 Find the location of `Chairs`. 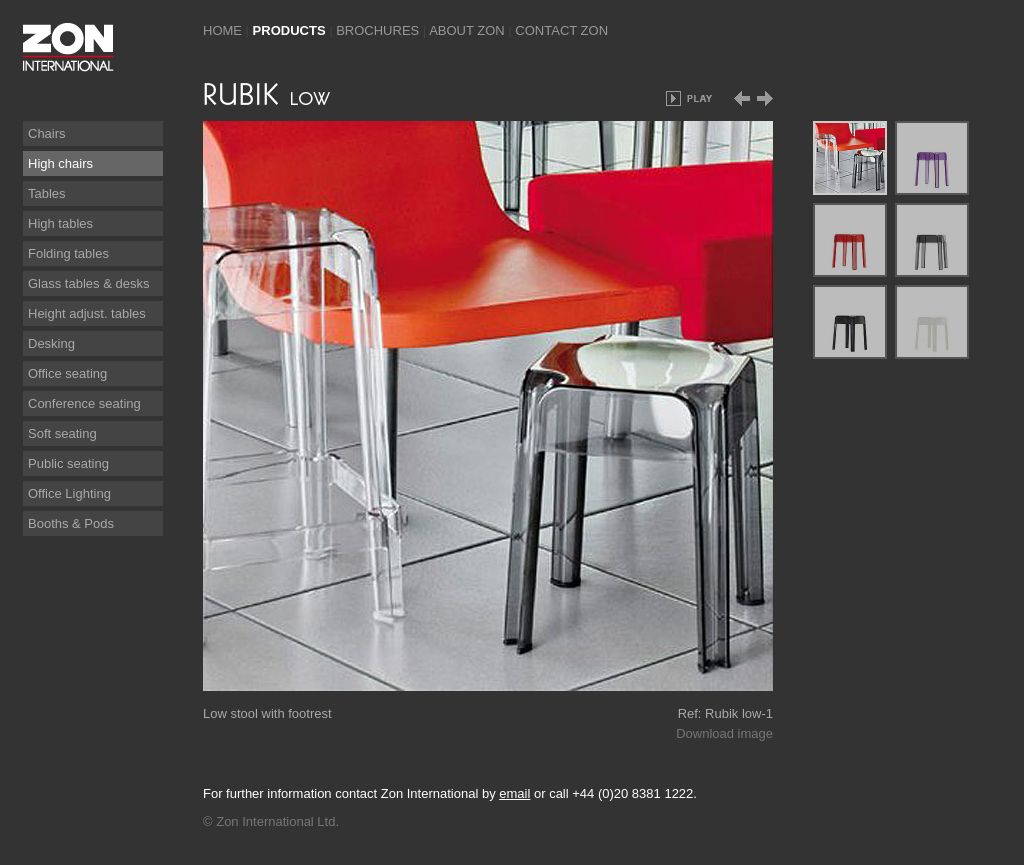

Chairs is located at coordinates (47, 133).